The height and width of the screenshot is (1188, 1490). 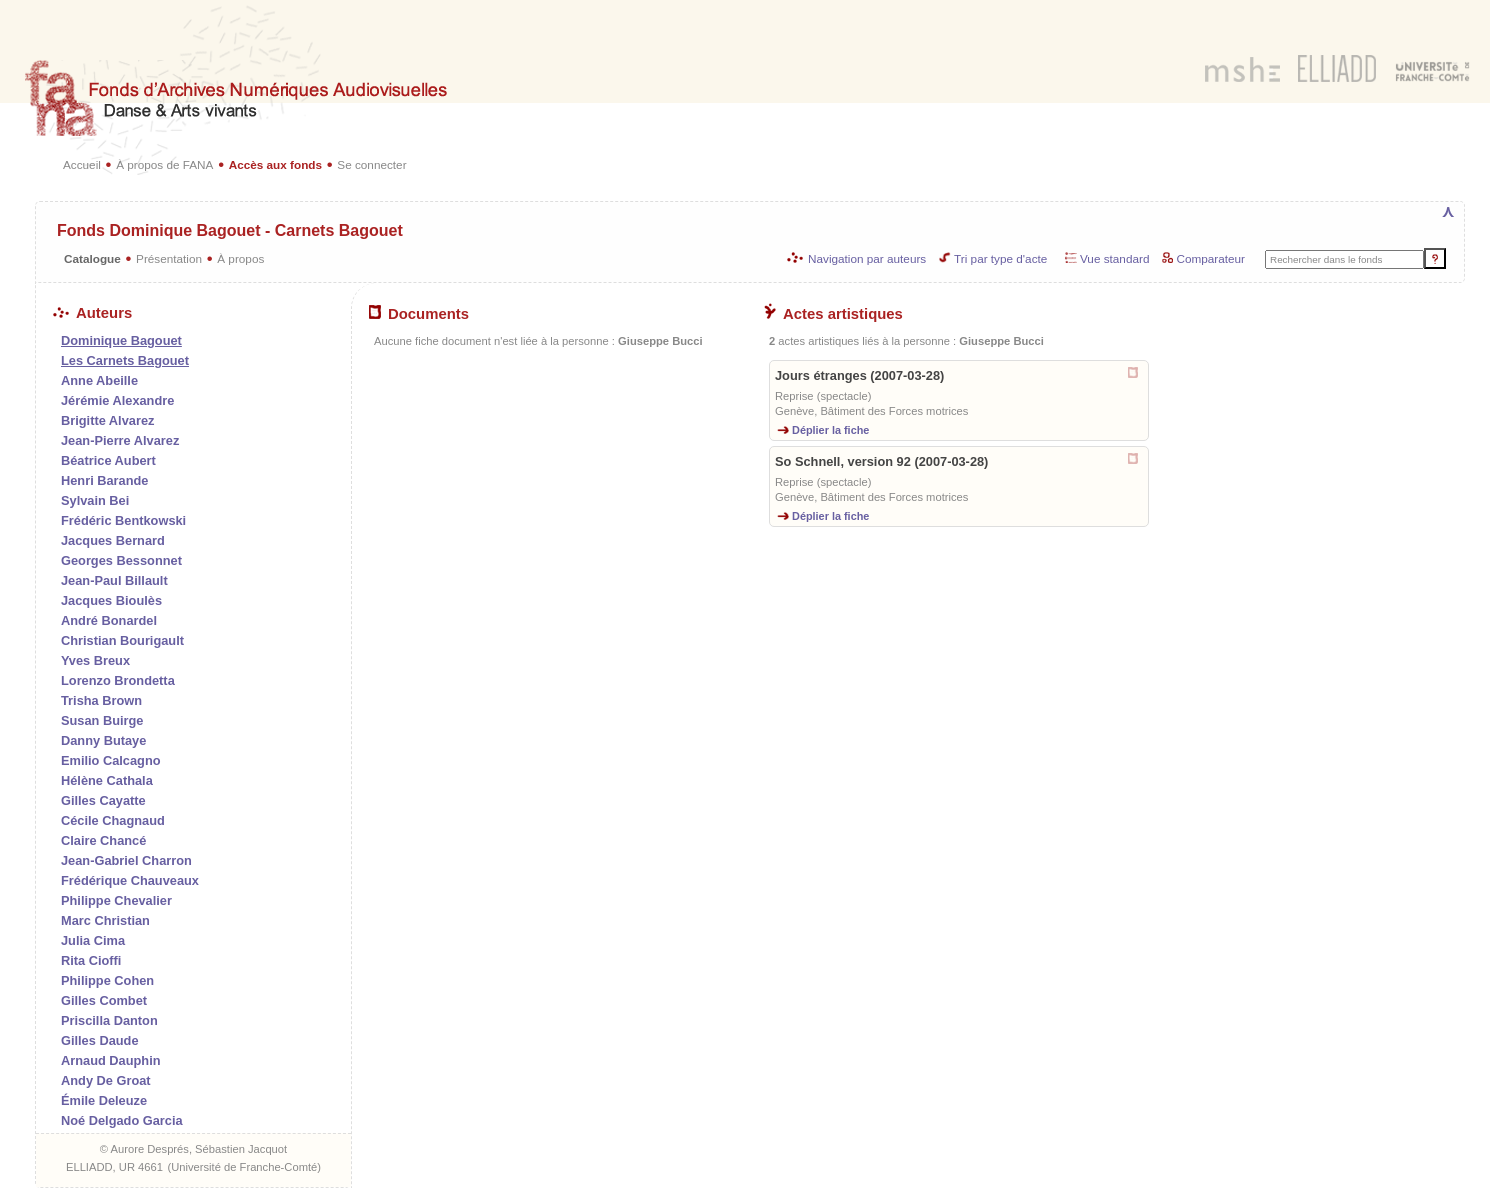 What do you see at coordinates (101, 700) in the screenshot?
I see `Trisha Brown` at bounding box center [101, 700].